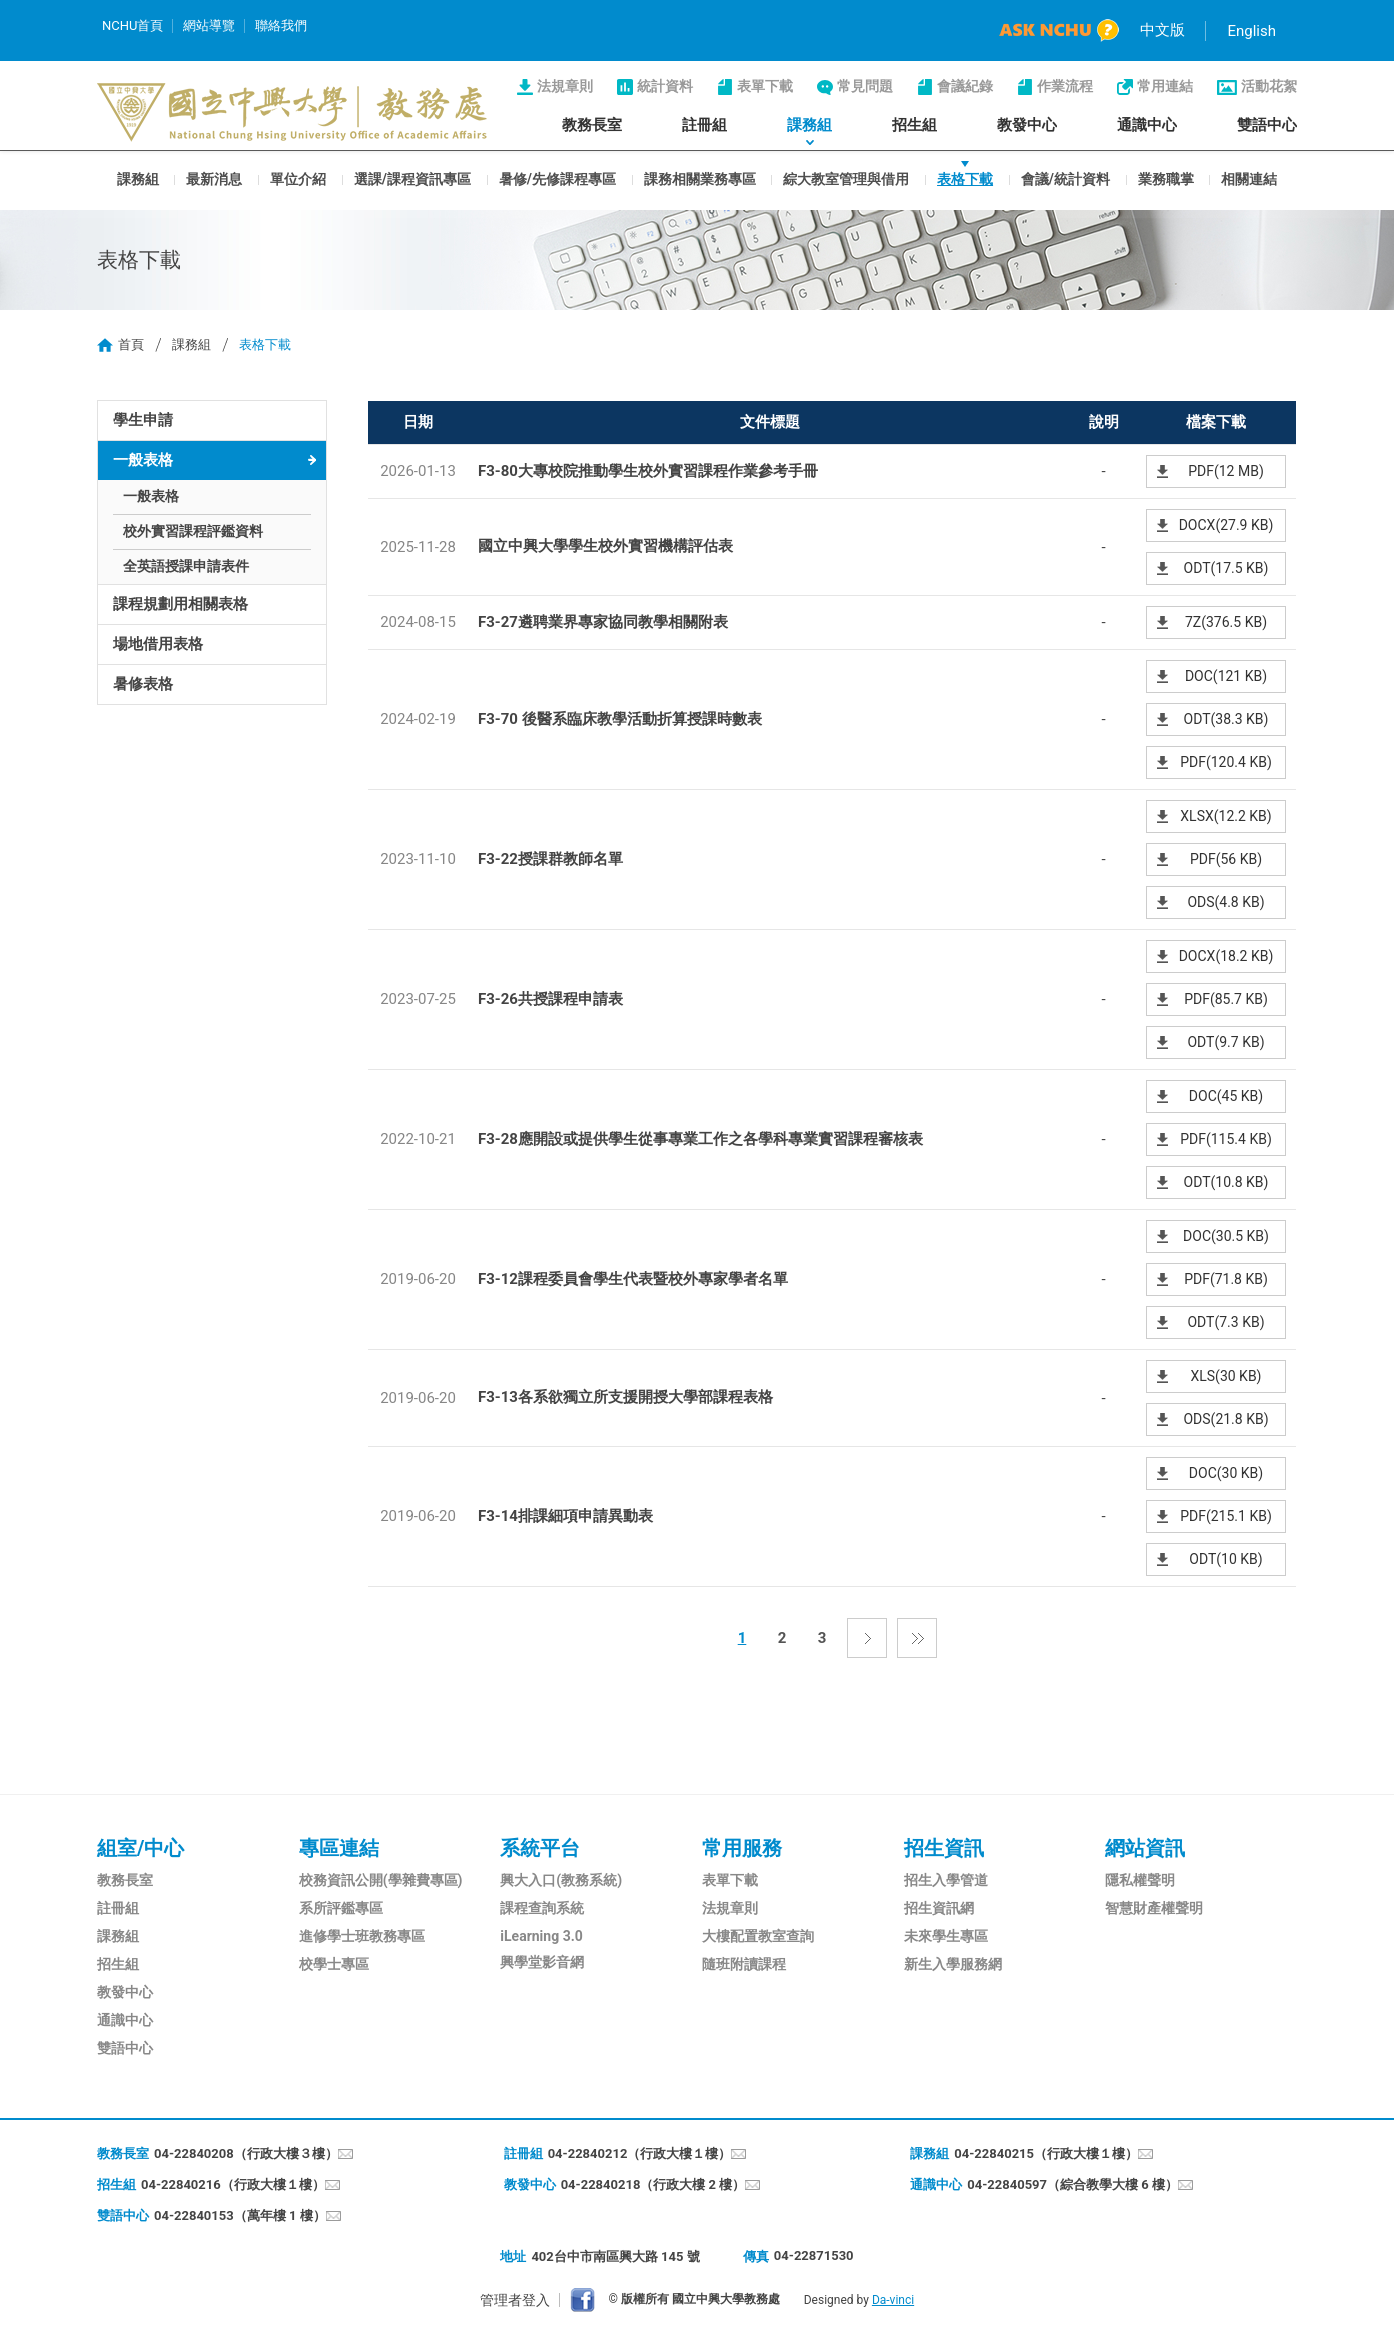 This screenshot has height=2346, width=1394. Describe the element at coordinates (540, 1848) in the screenshot. I see `系統平台` at that location.